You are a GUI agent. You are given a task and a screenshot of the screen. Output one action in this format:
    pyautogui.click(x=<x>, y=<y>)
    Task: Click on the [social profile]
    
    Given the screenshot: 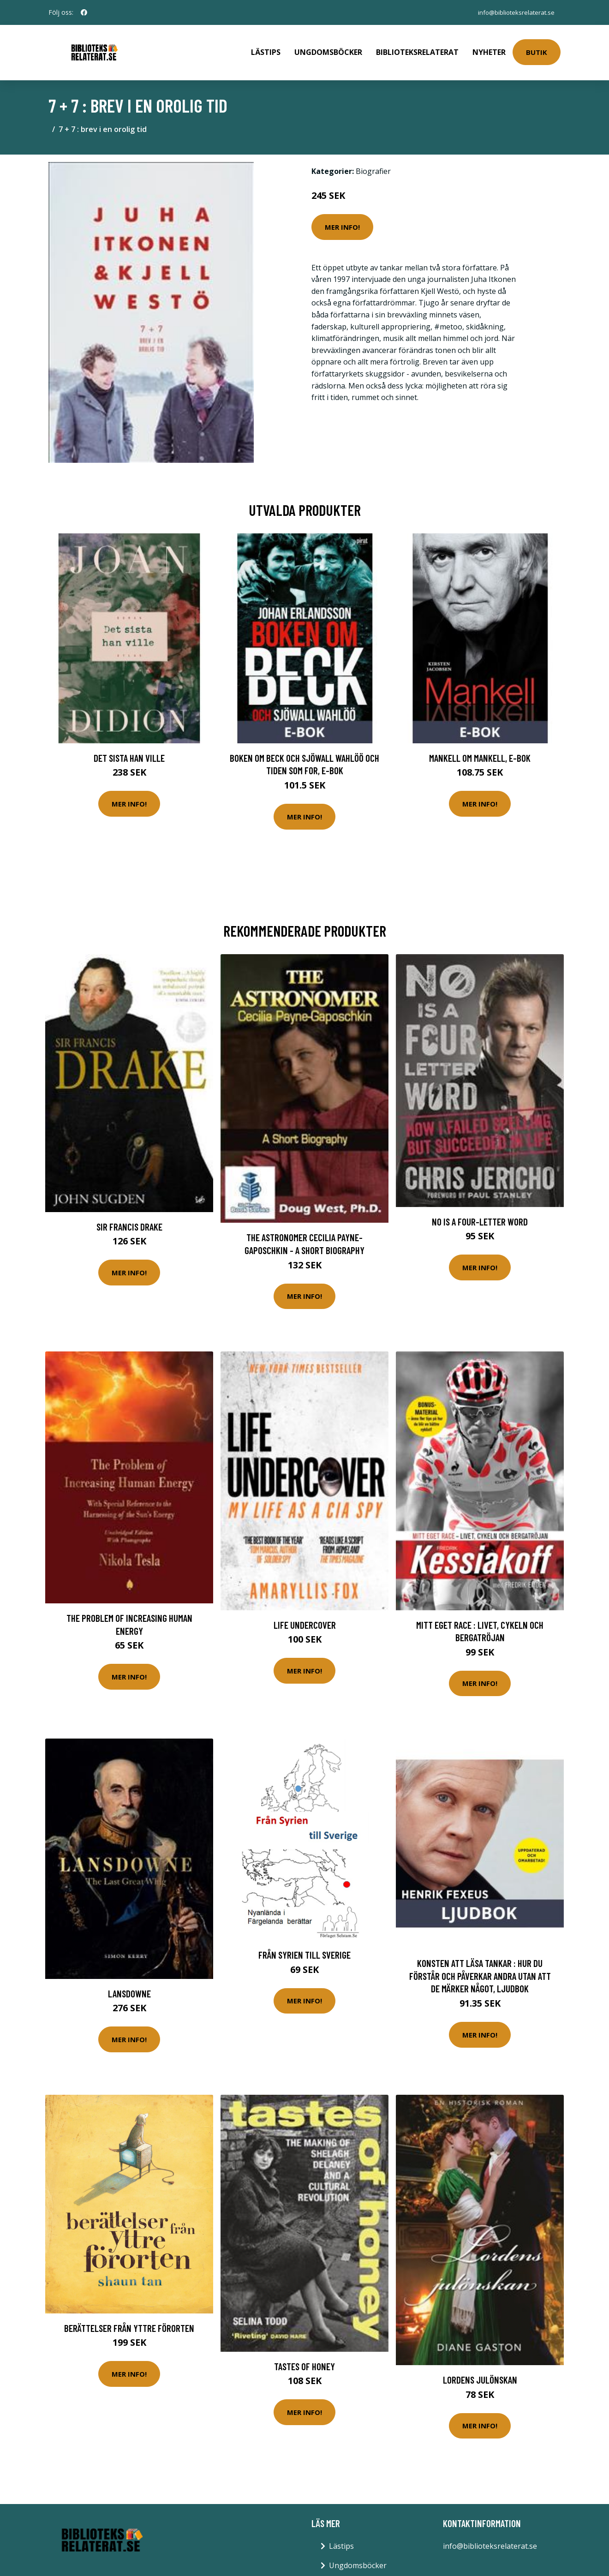 What is the action you would take?
    pyautogui.click(x=84, y=12)
    